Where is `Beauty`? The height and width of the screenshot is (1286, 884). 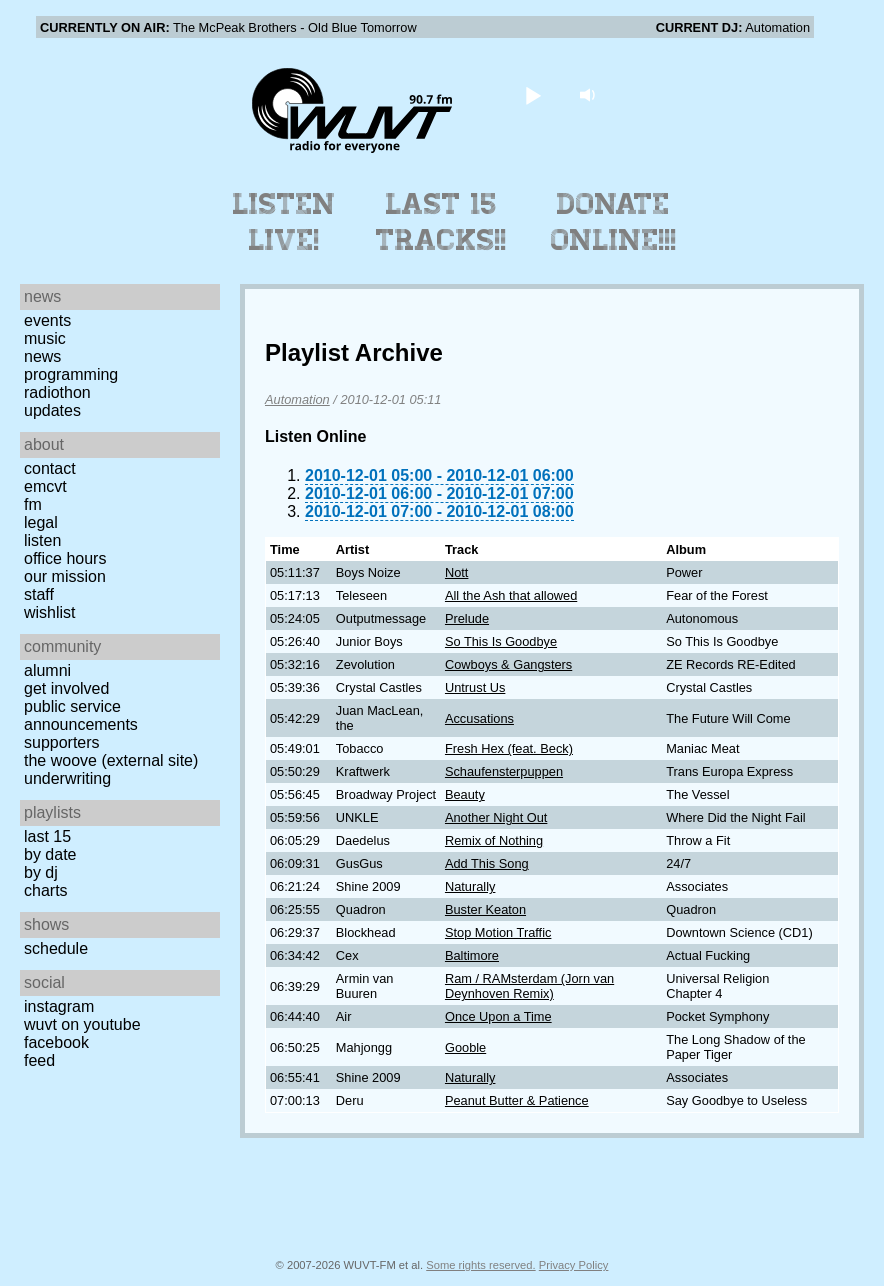 Beauty is located at coordinates (465, 794).